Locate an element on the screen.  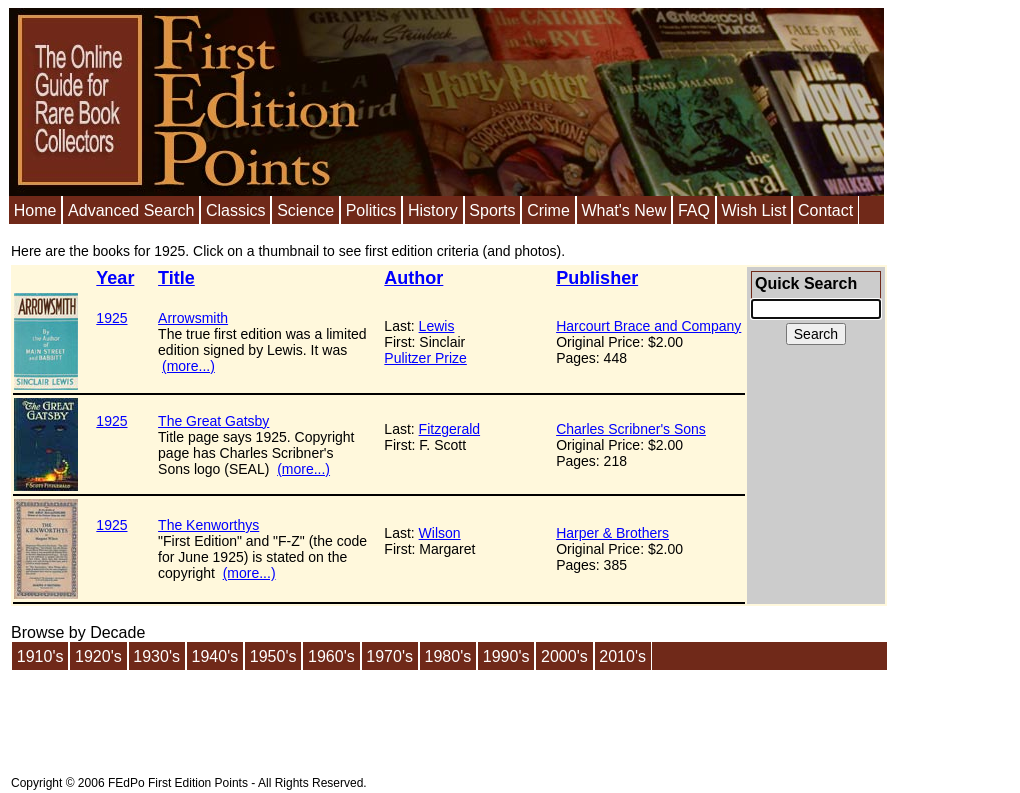
Classics is located at coordinates (236, 210).